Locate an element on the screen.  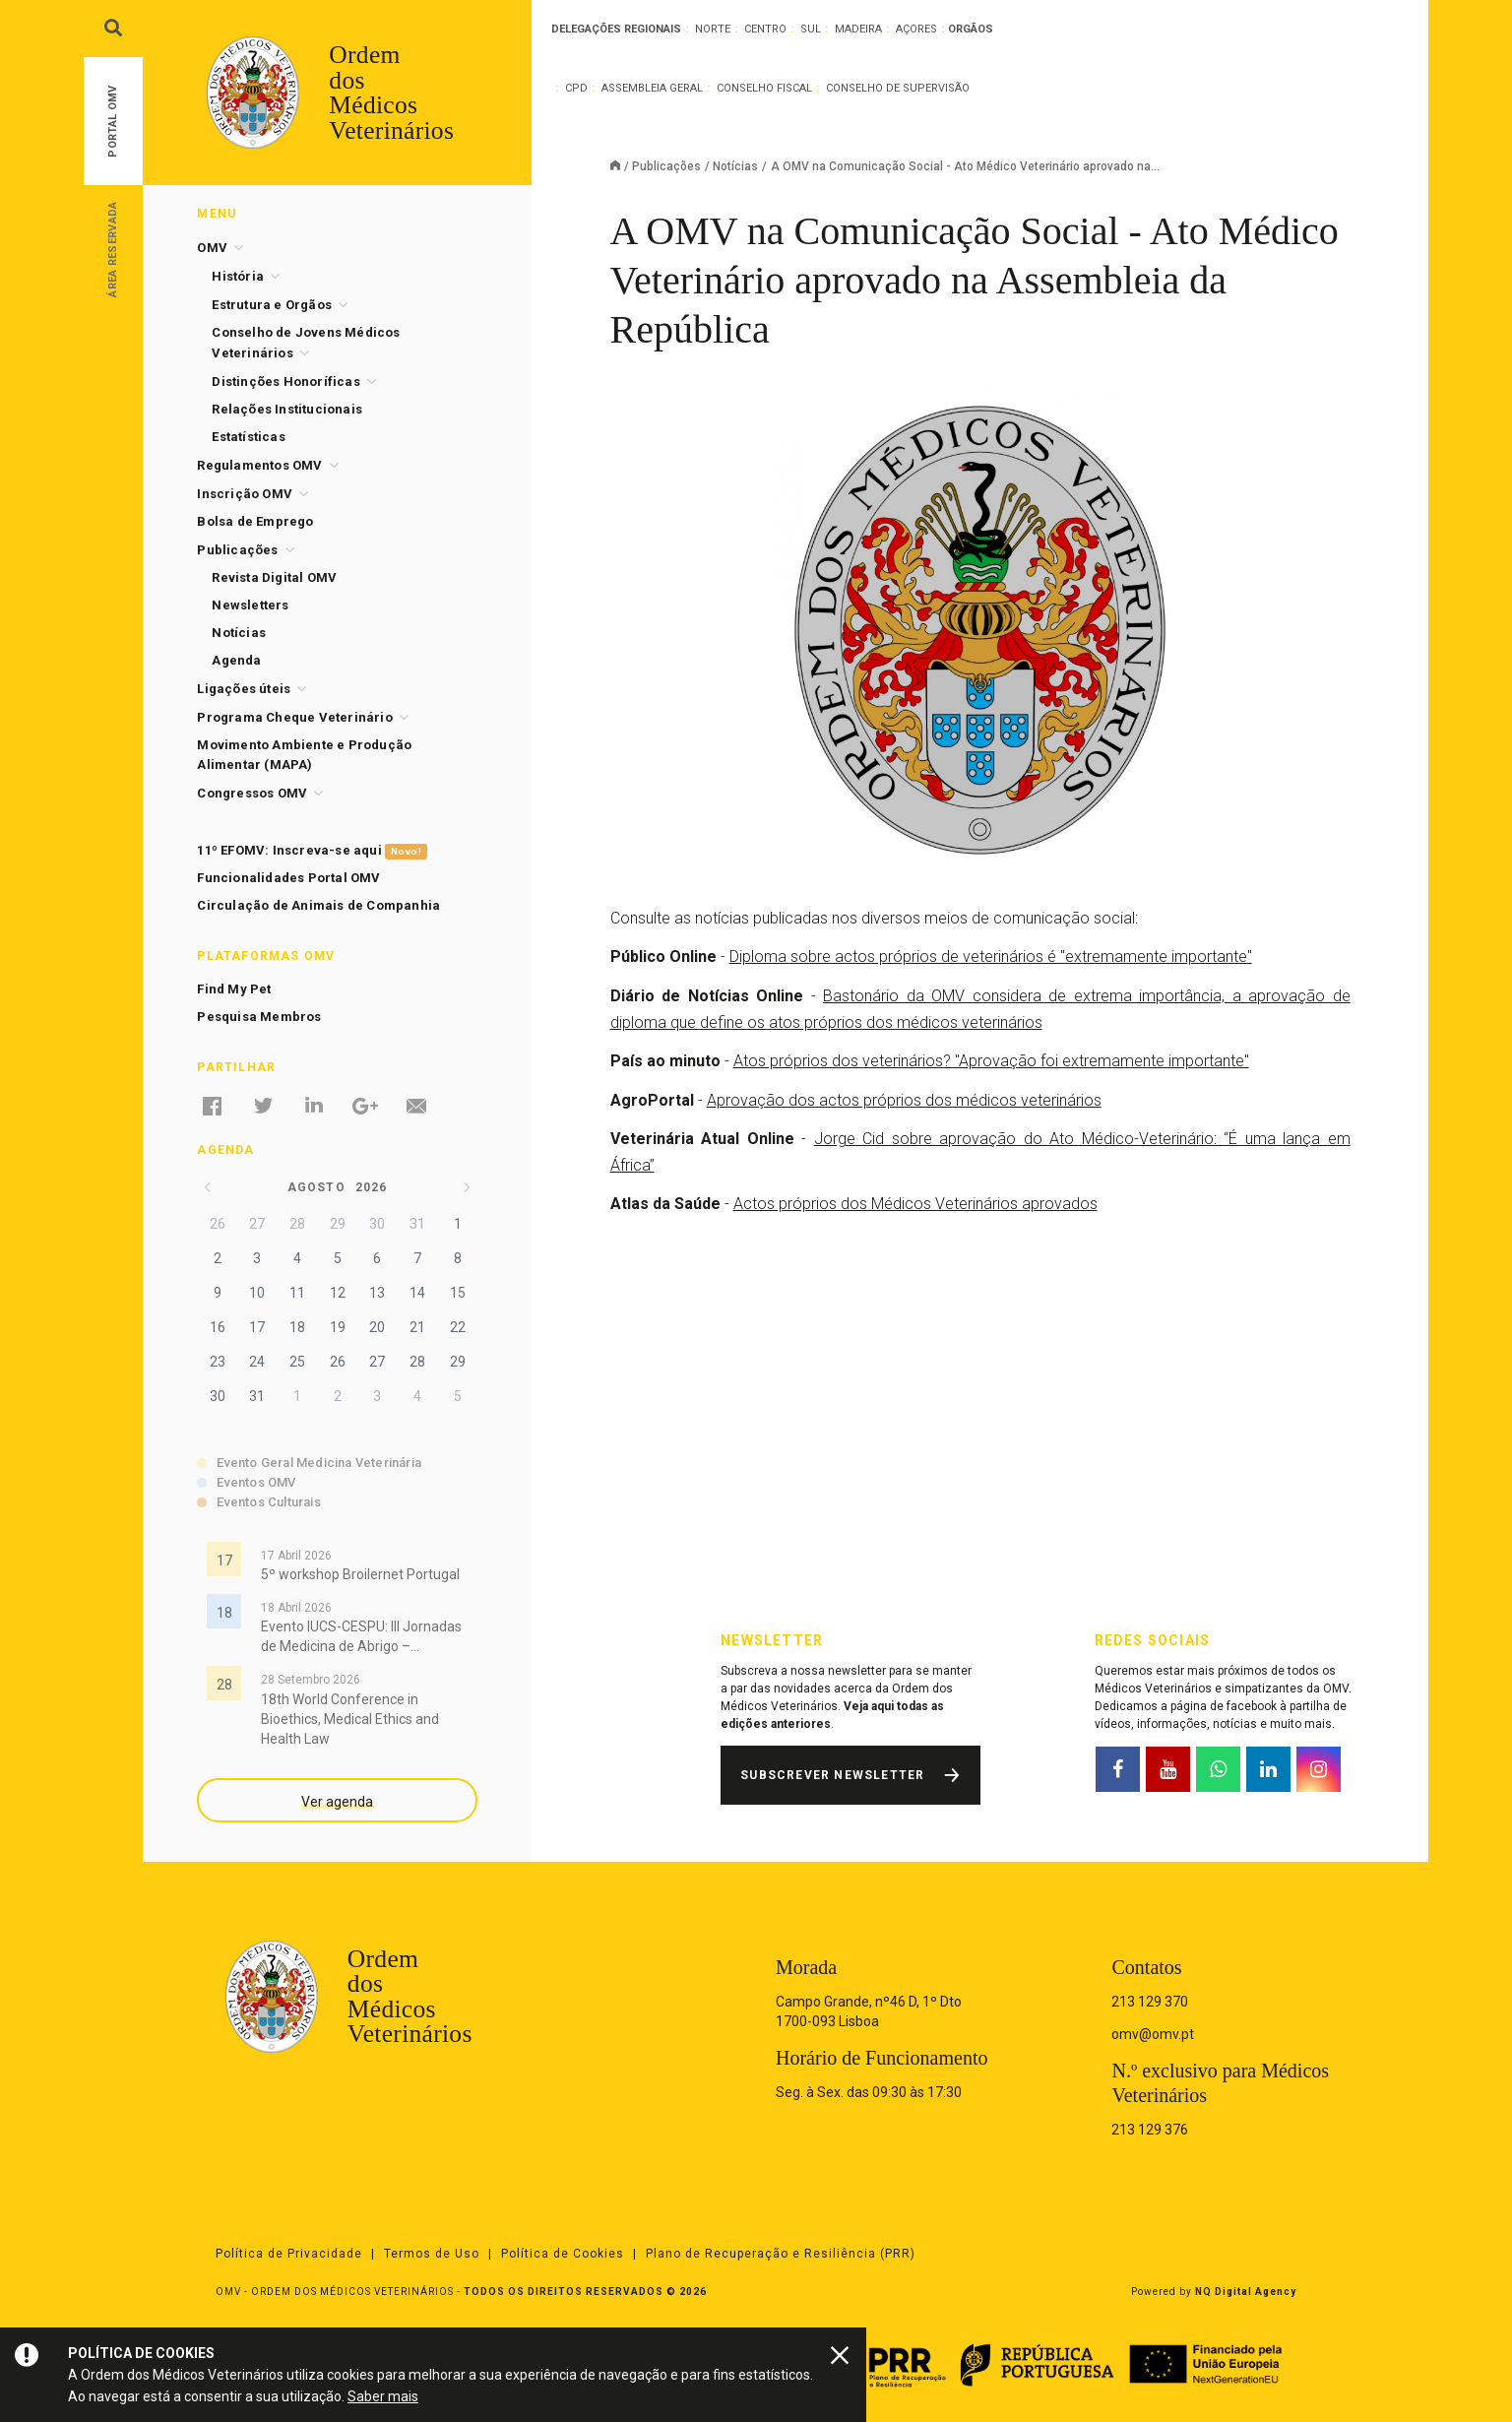
Actos próprios dos Médicos Veterinários aprovados is located at coordinates (915, 1203).